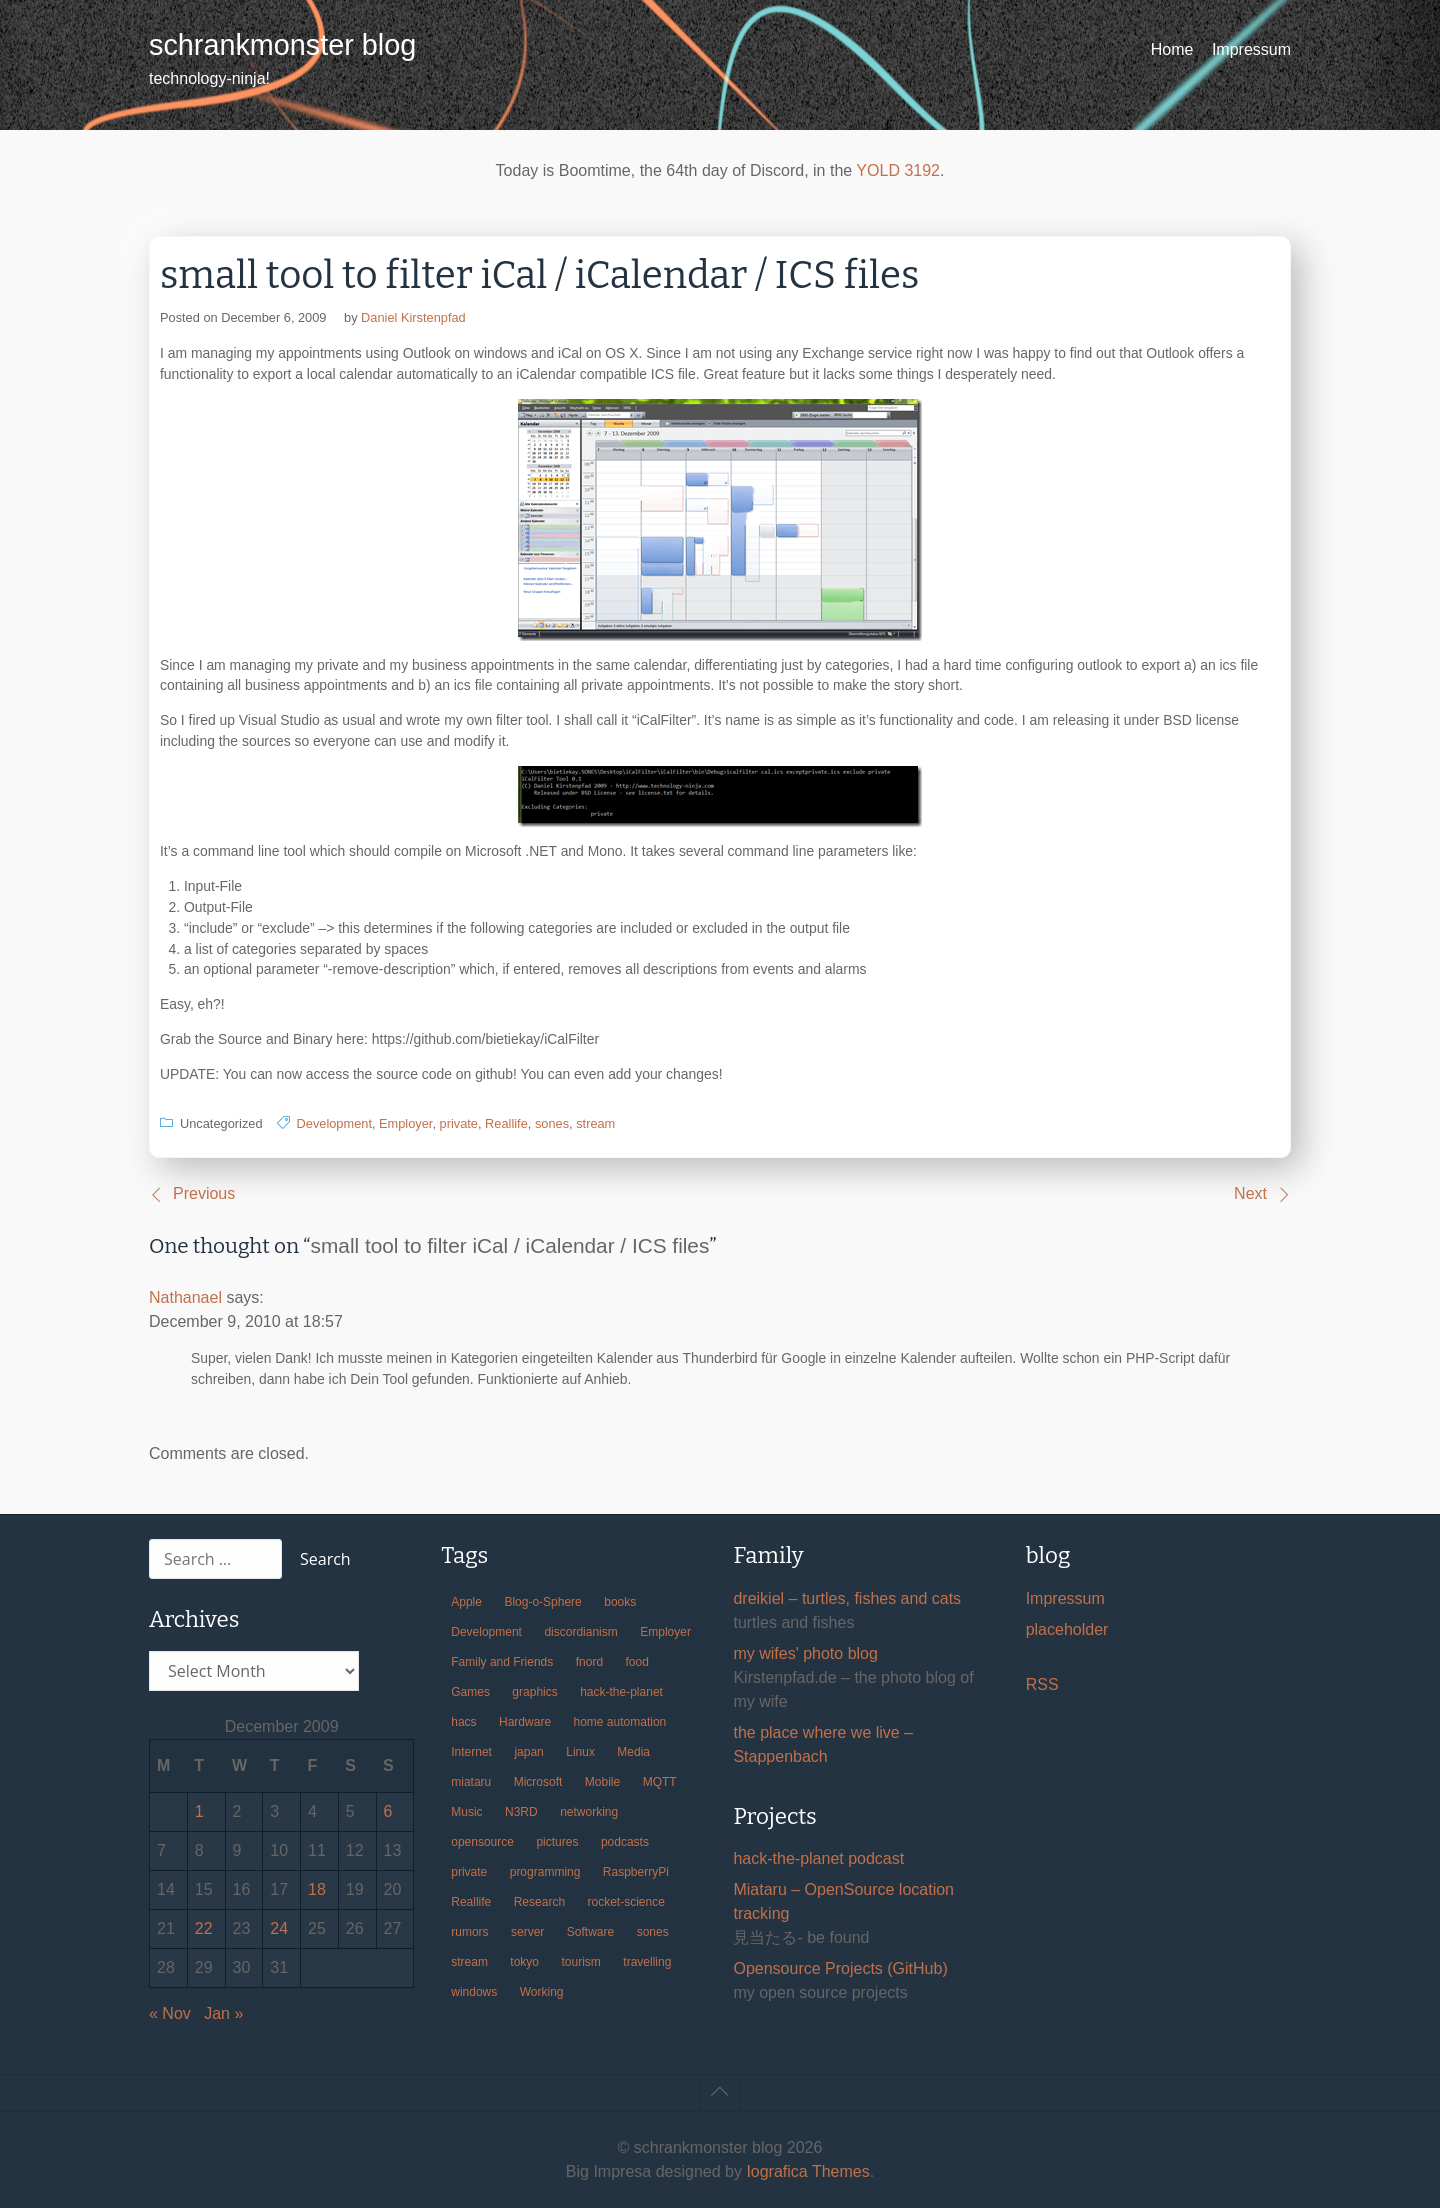 This screenshot has width=1440, height=2208. What do you see at coordinates (807, 2171) in the screenshot?
I see `Iografica Themes` at bounding box center [807, 2171].